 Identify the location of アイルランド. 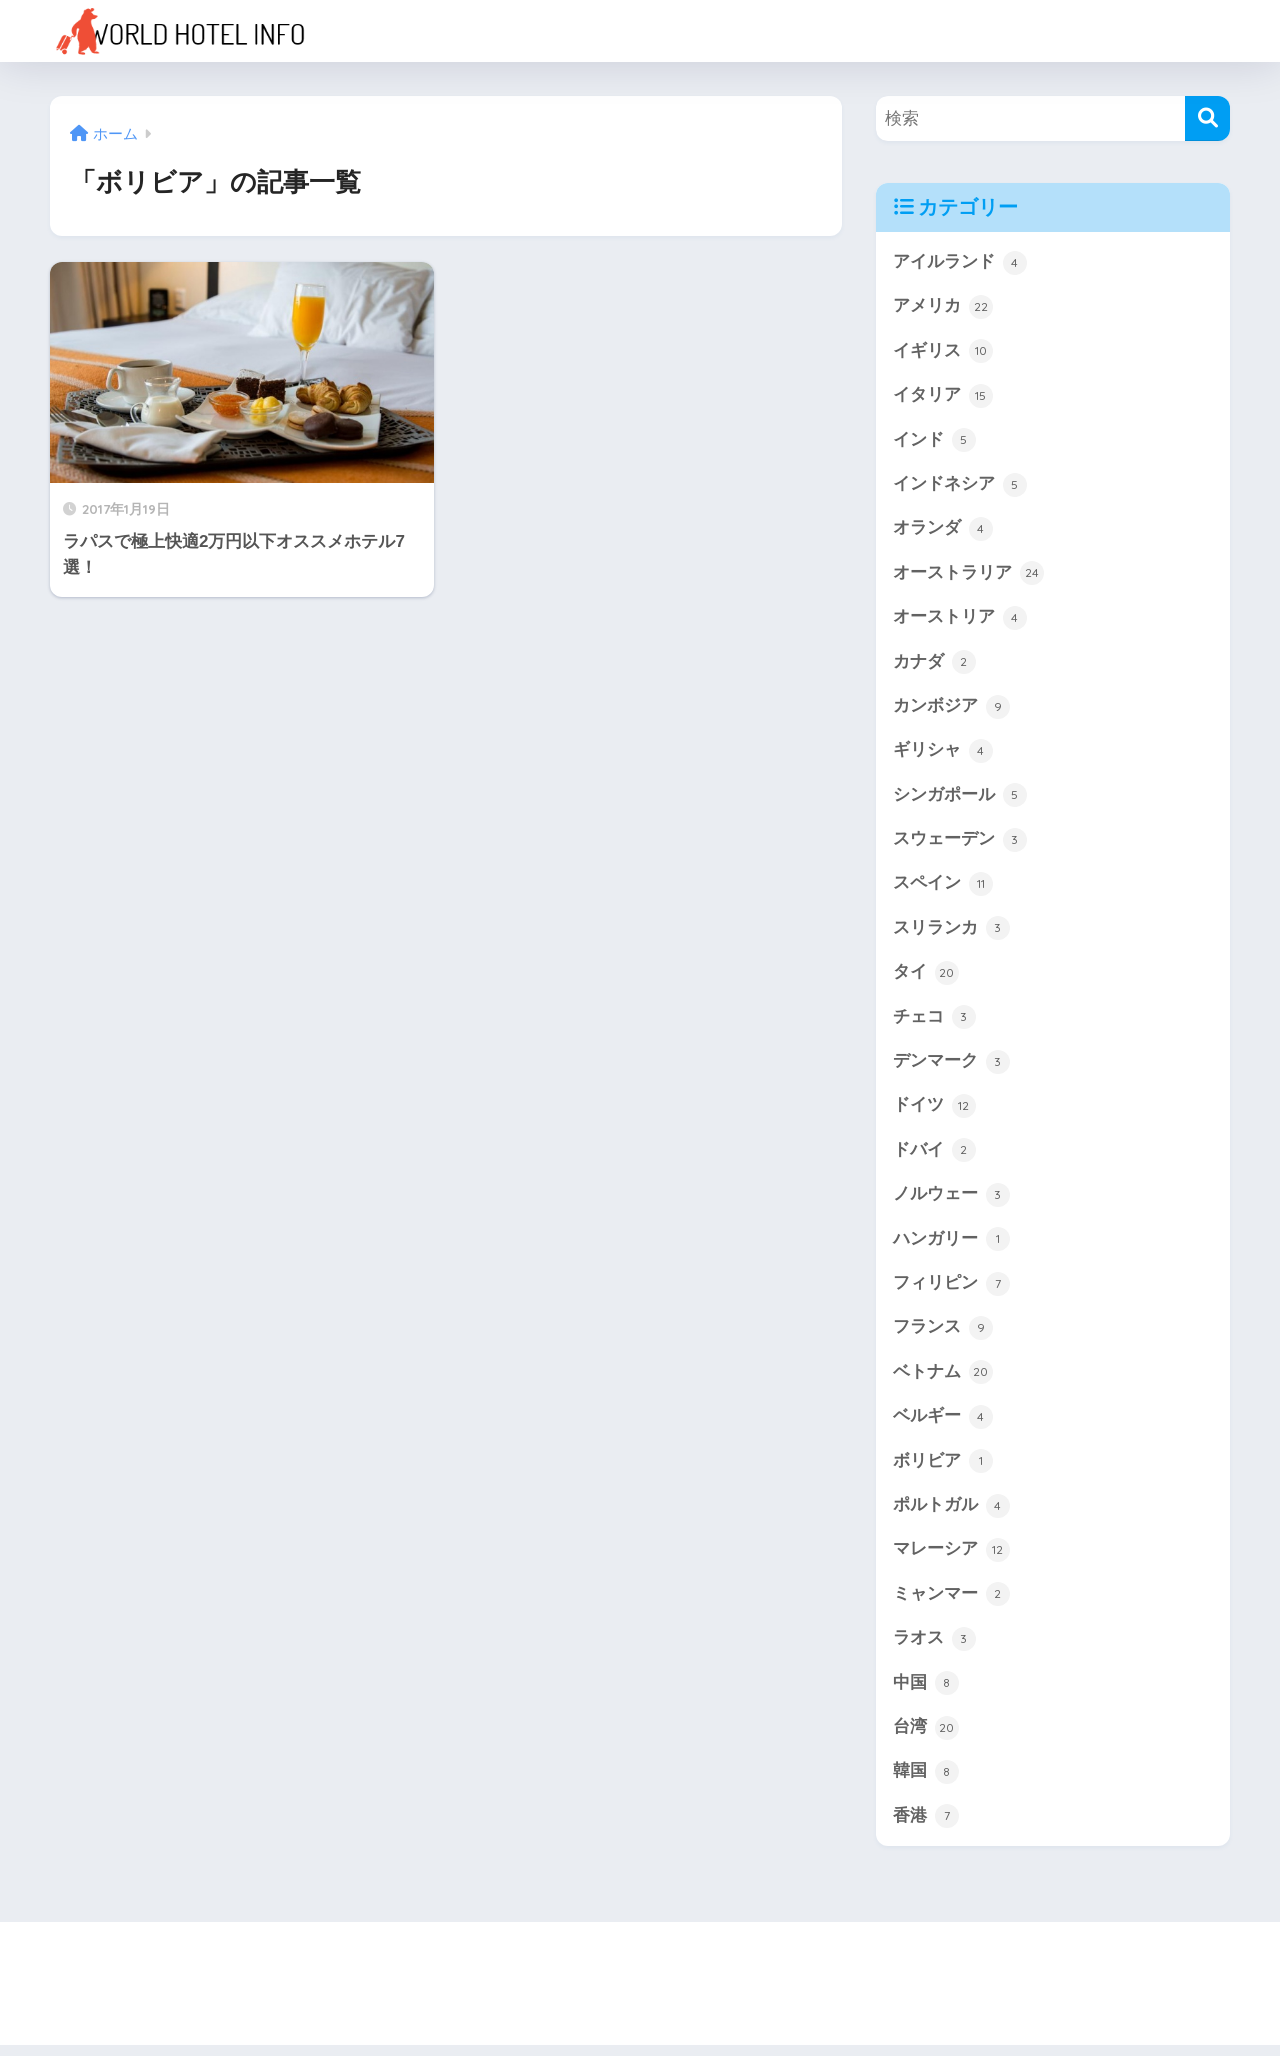
(960, 263).